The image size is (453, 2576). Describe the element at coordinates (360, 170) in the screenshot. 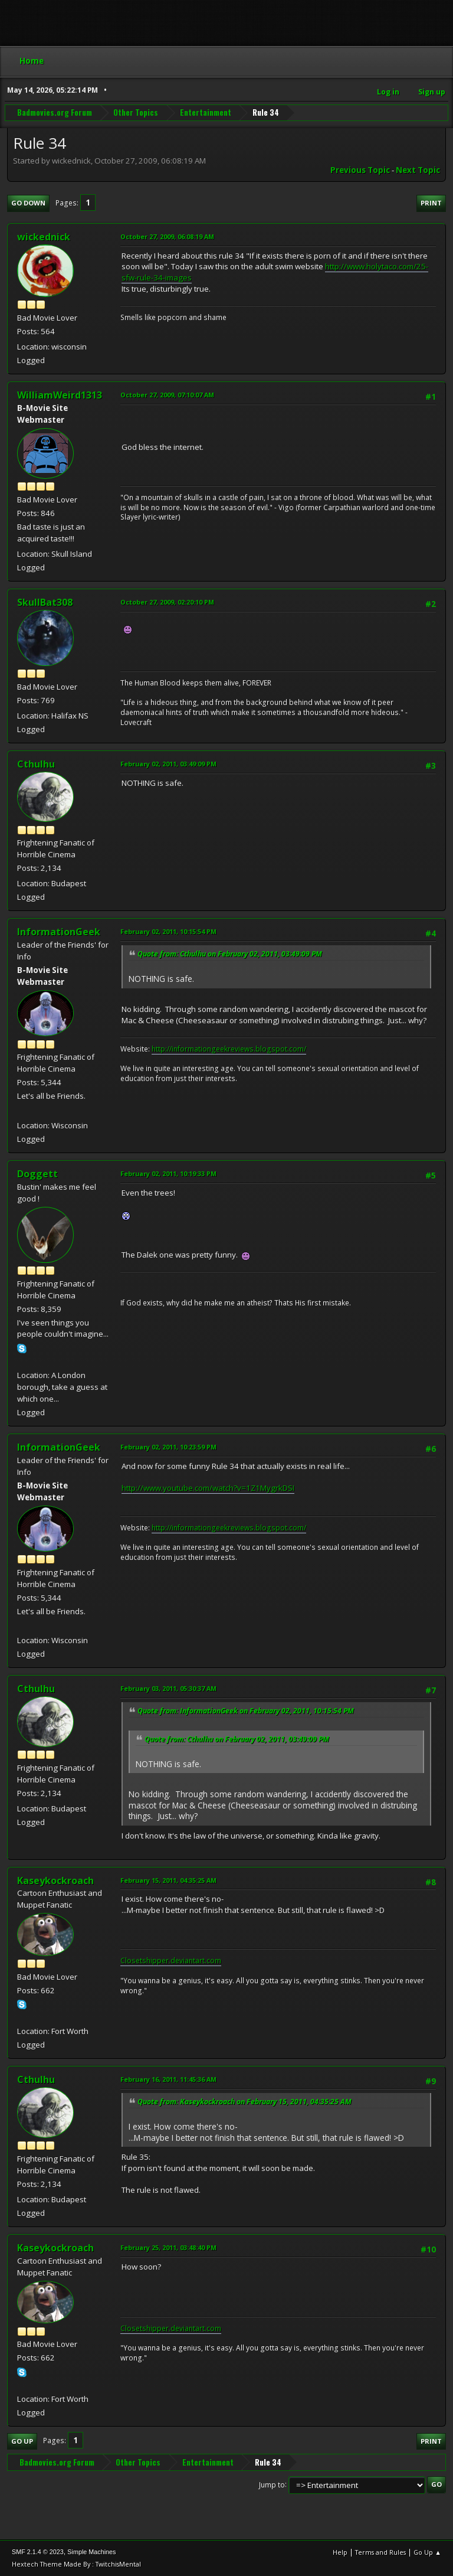

I see `Previous topic` at that location.